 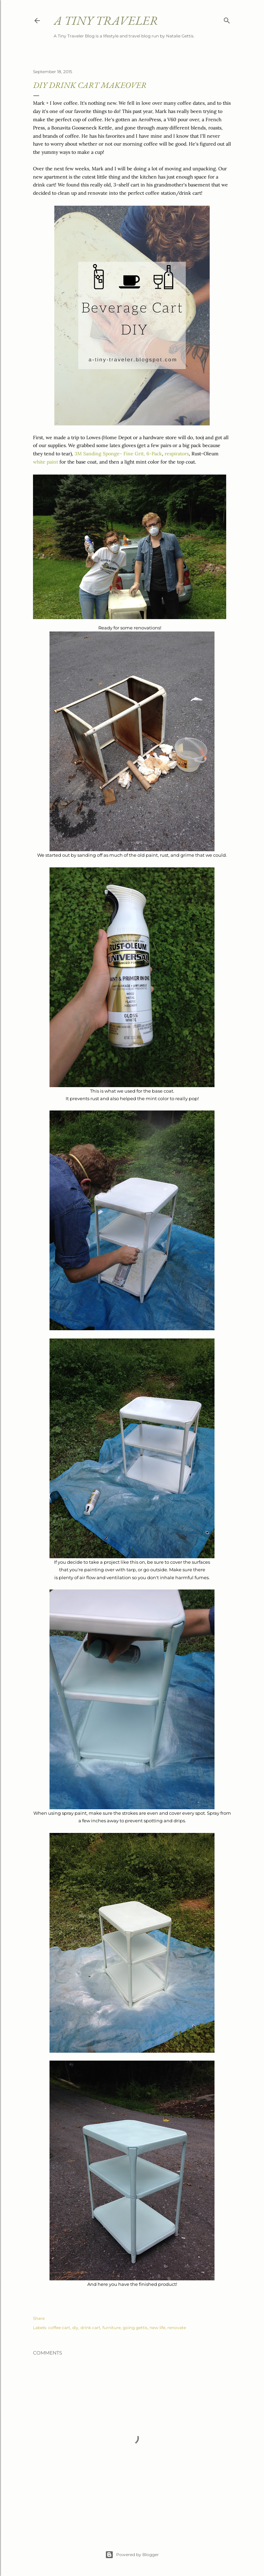 I want to click on respirators, so click(x=177, y=454).